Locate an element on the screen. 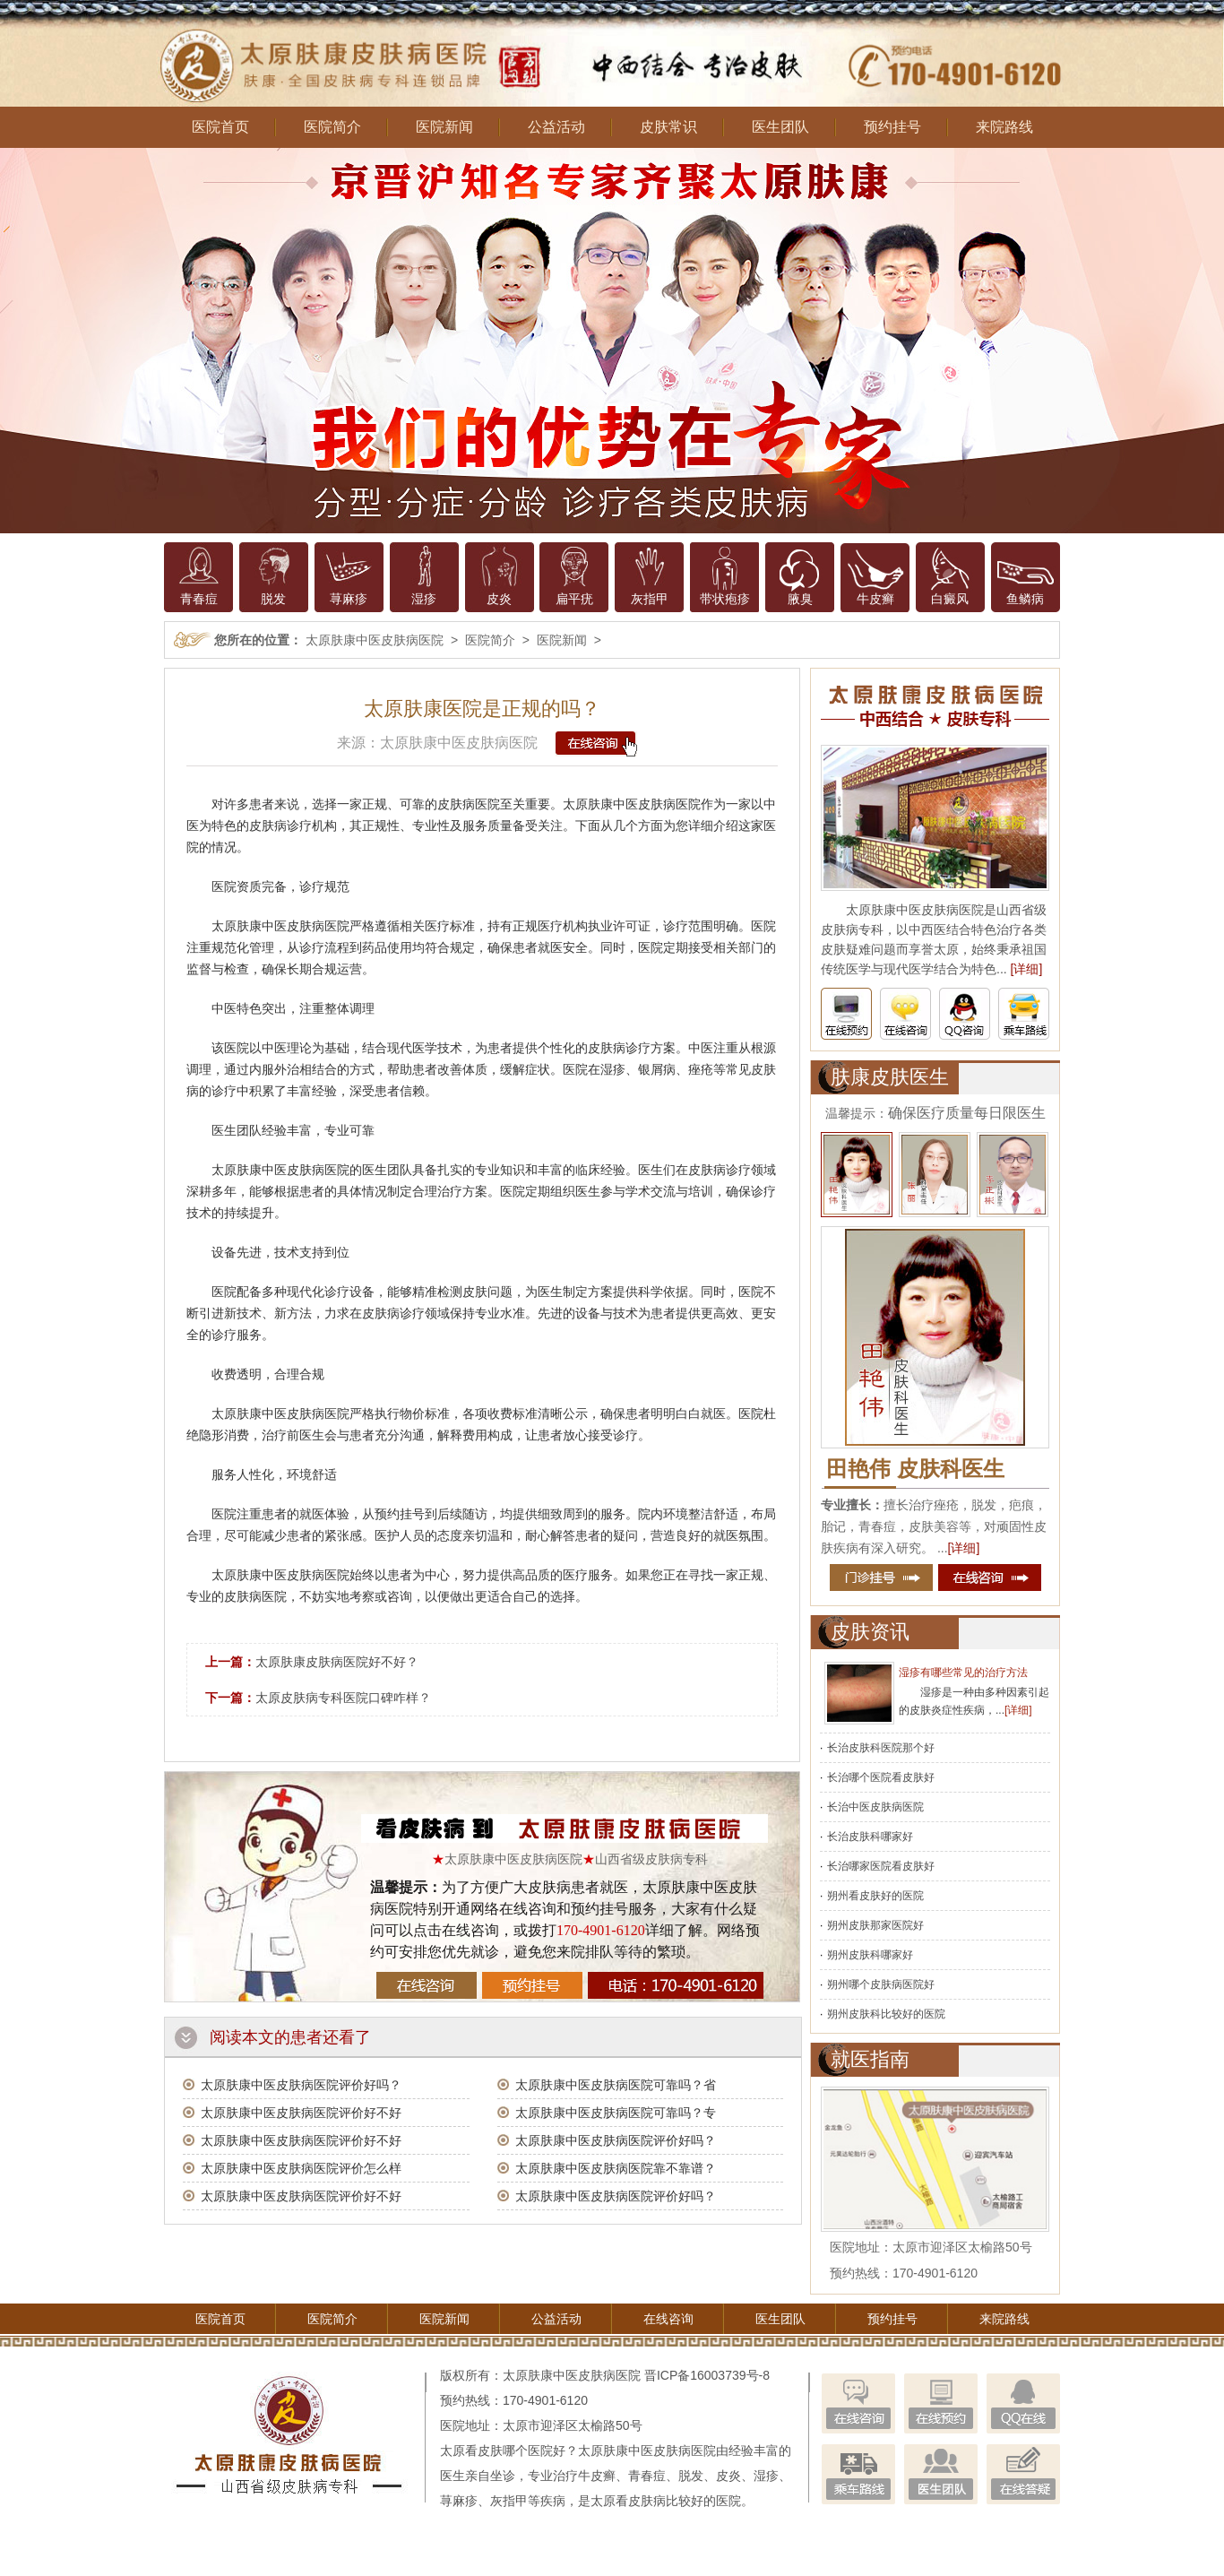 The image size is (1224, 2576). 长治皮肤科医院那个好 is located at coordinates (881, 1748).